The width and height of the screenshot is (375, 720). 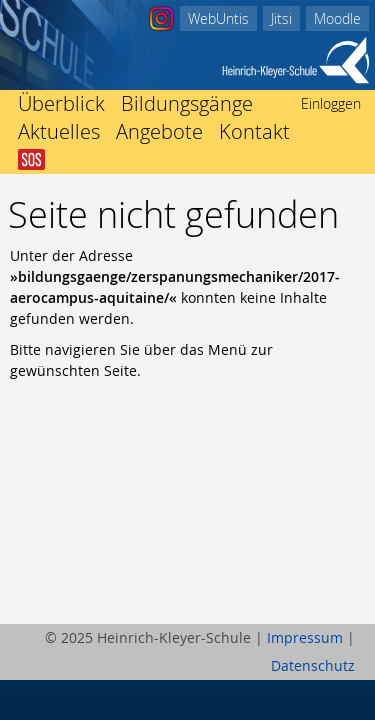 I want to click on Einloggen, so click(x=331, y=103).